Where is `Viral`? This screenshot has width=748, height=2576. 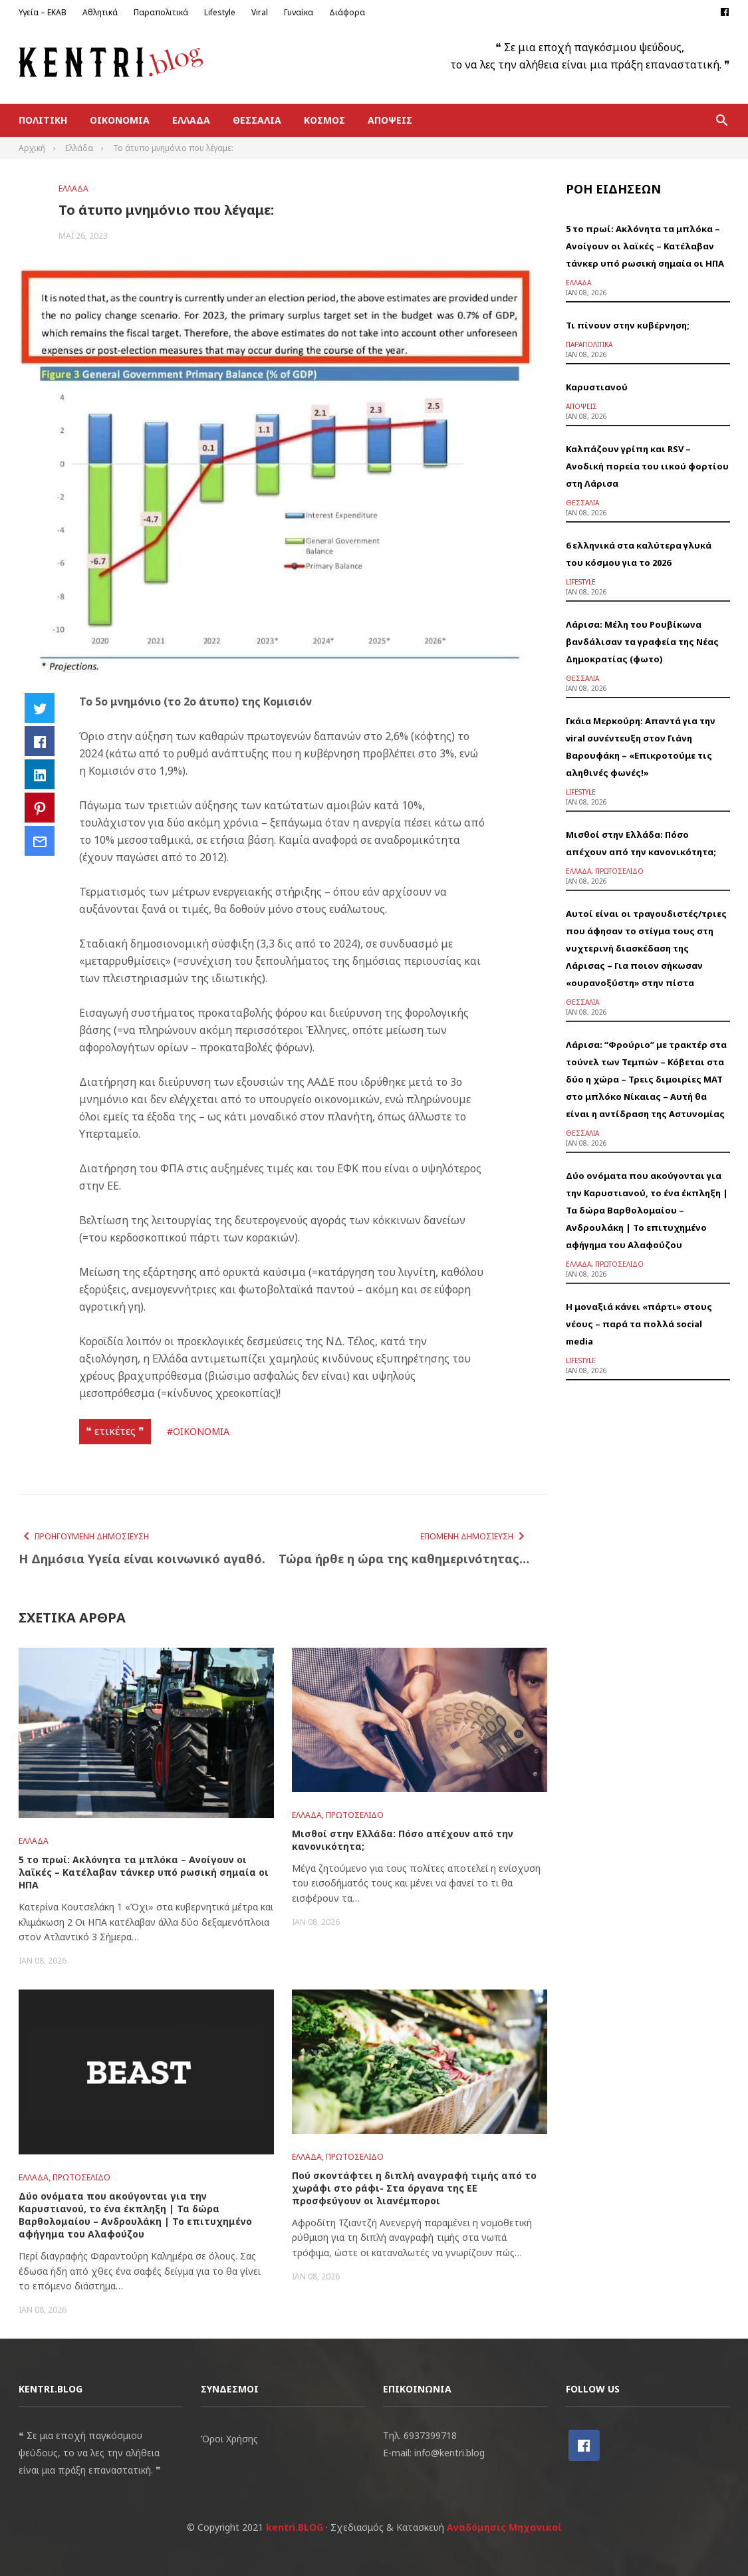
Viral is located at coordinates (259, 12).